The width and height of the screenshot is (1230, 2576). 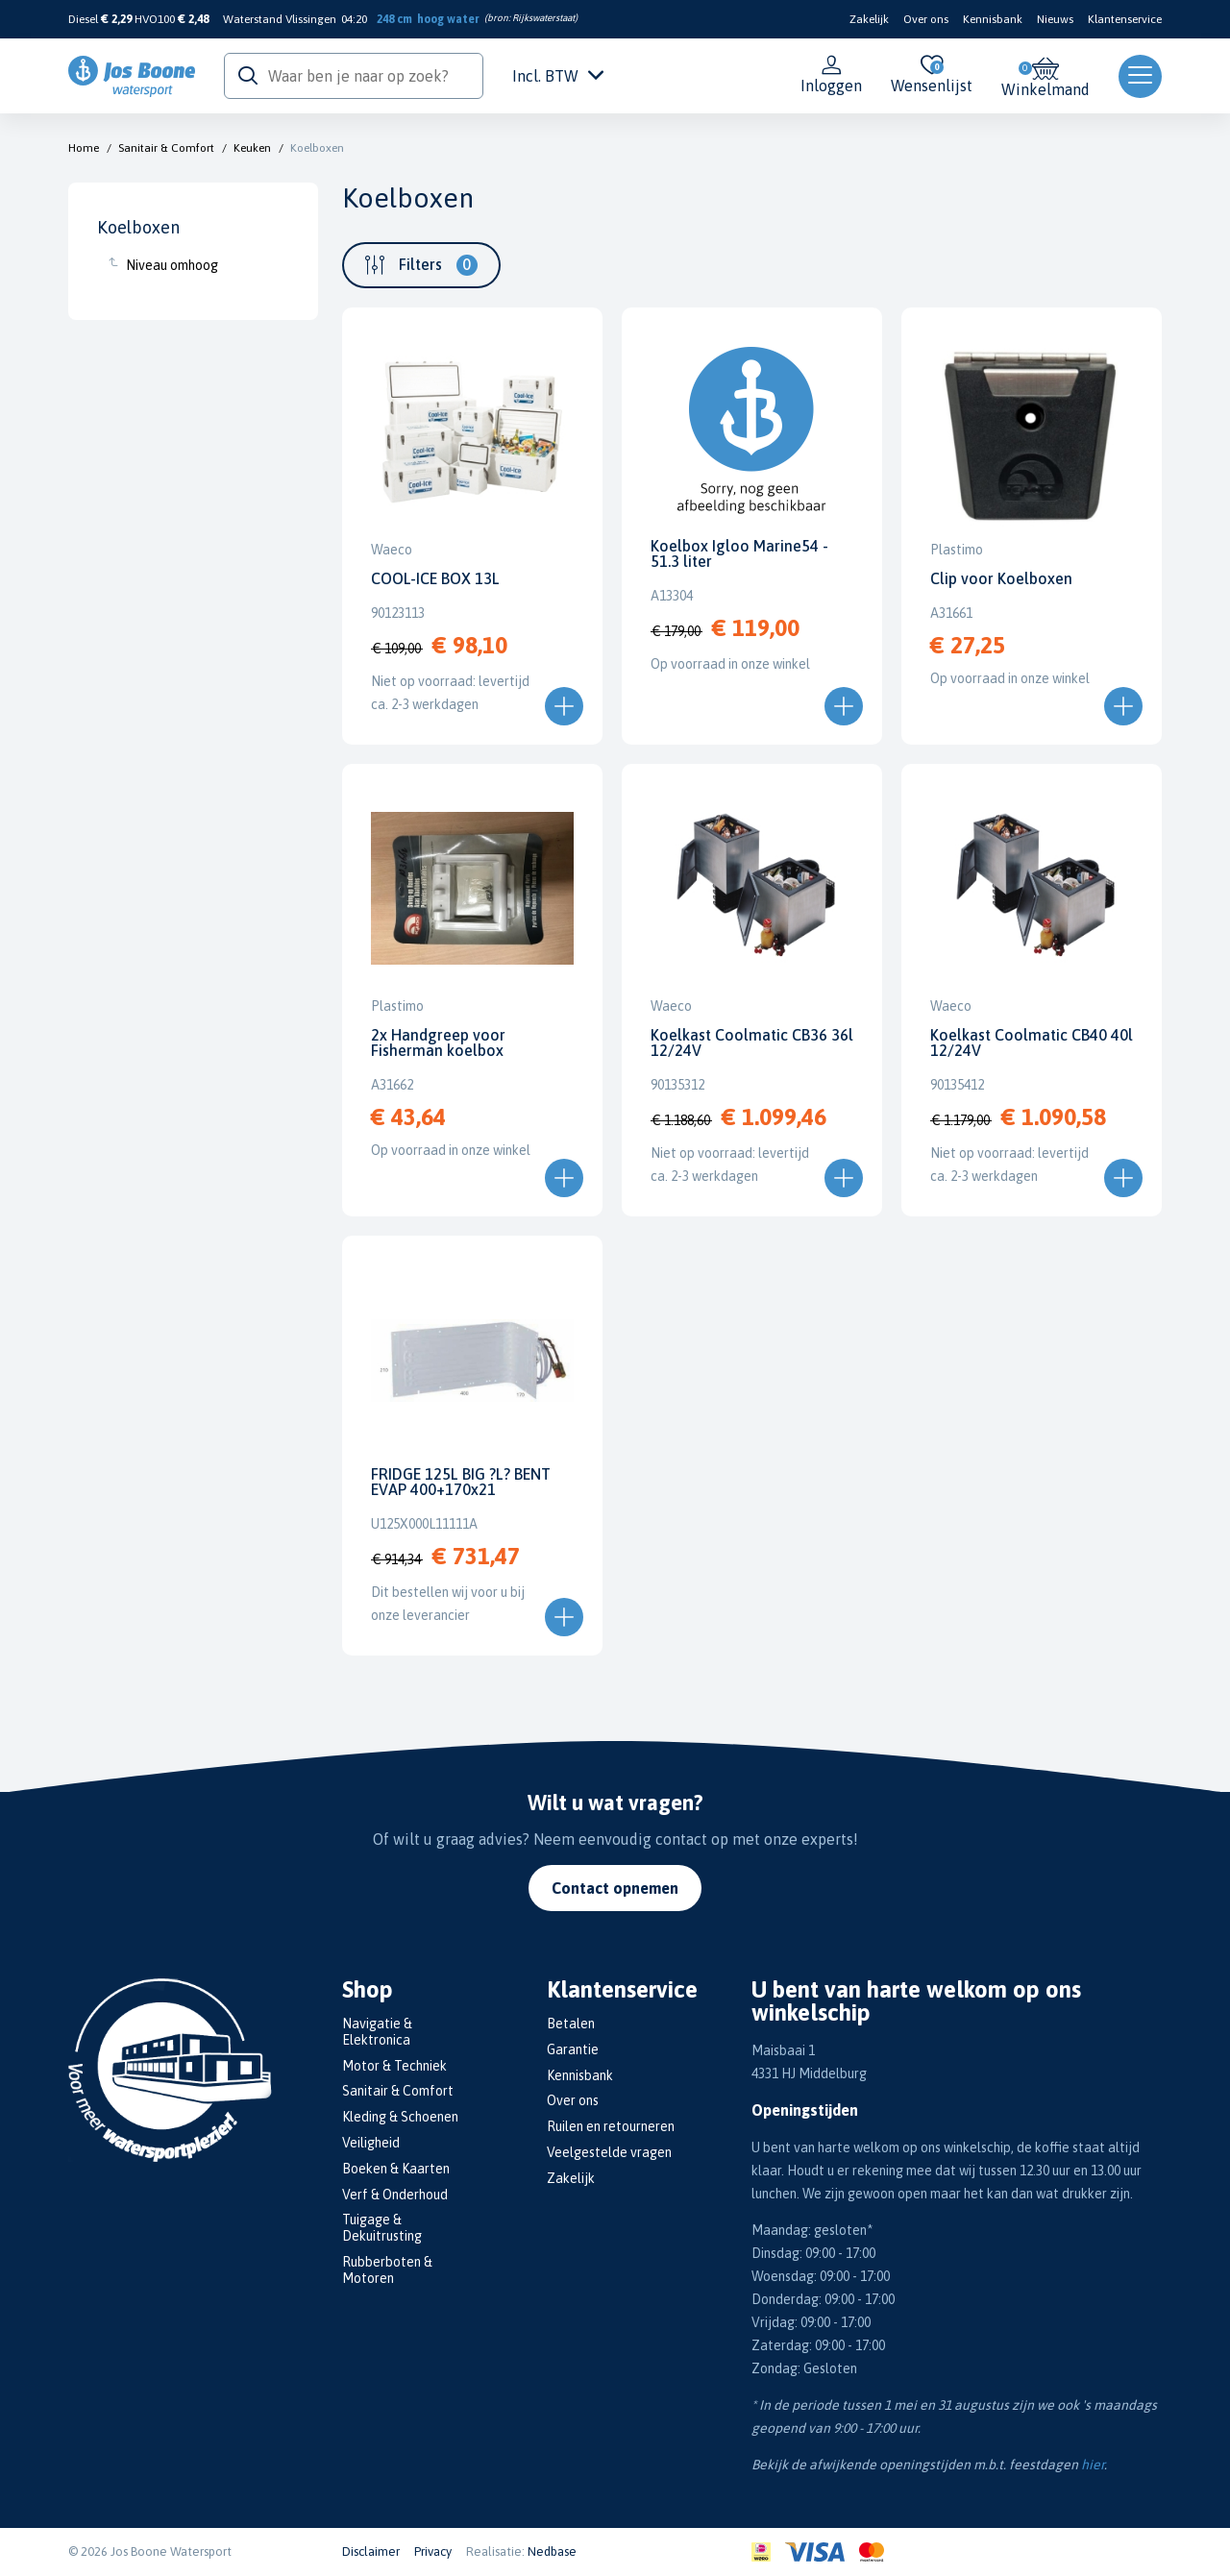 I want to click on Over ons, so click(x=925, y=19).